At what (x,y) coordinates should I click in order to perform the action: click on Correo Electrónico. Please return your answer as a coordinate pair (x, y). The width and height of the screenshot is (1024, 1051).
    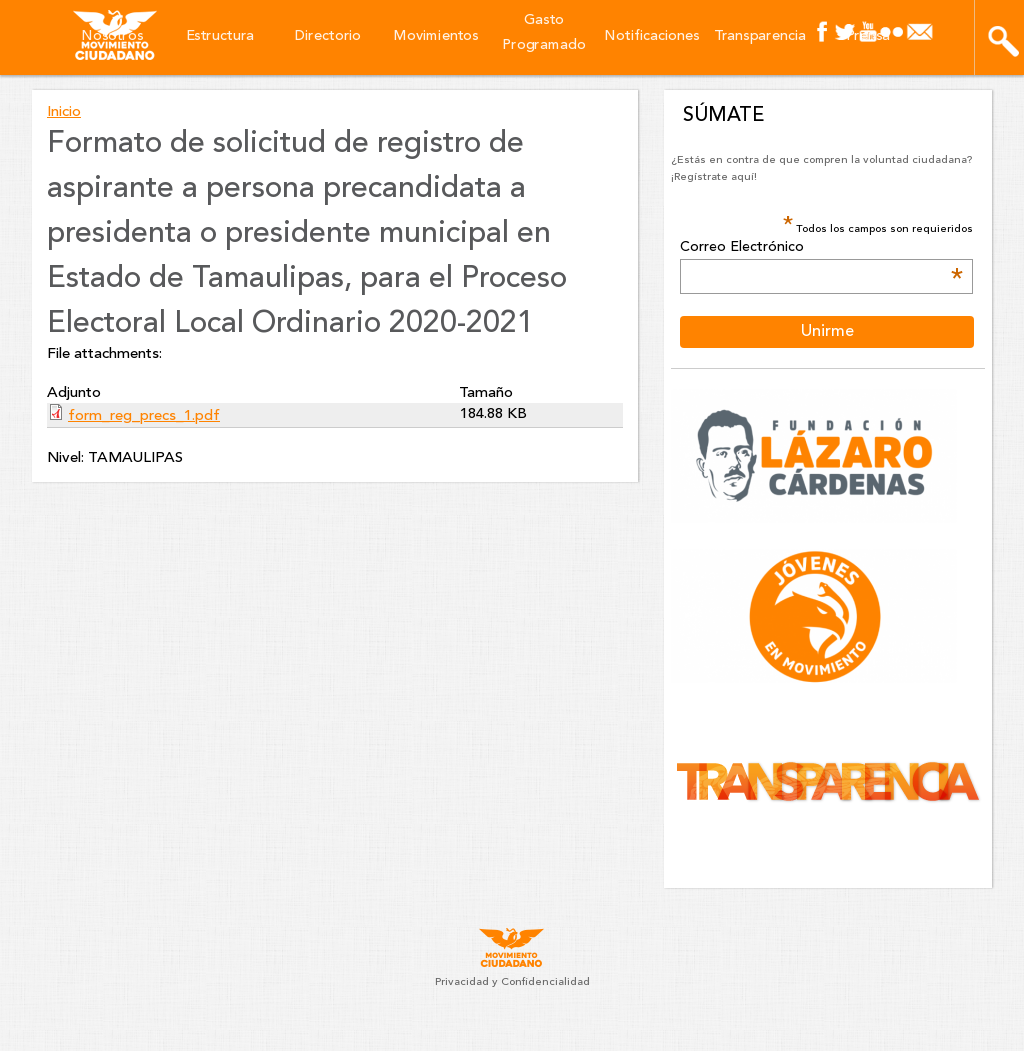
    Looking at the image, I should click on (821, 248).